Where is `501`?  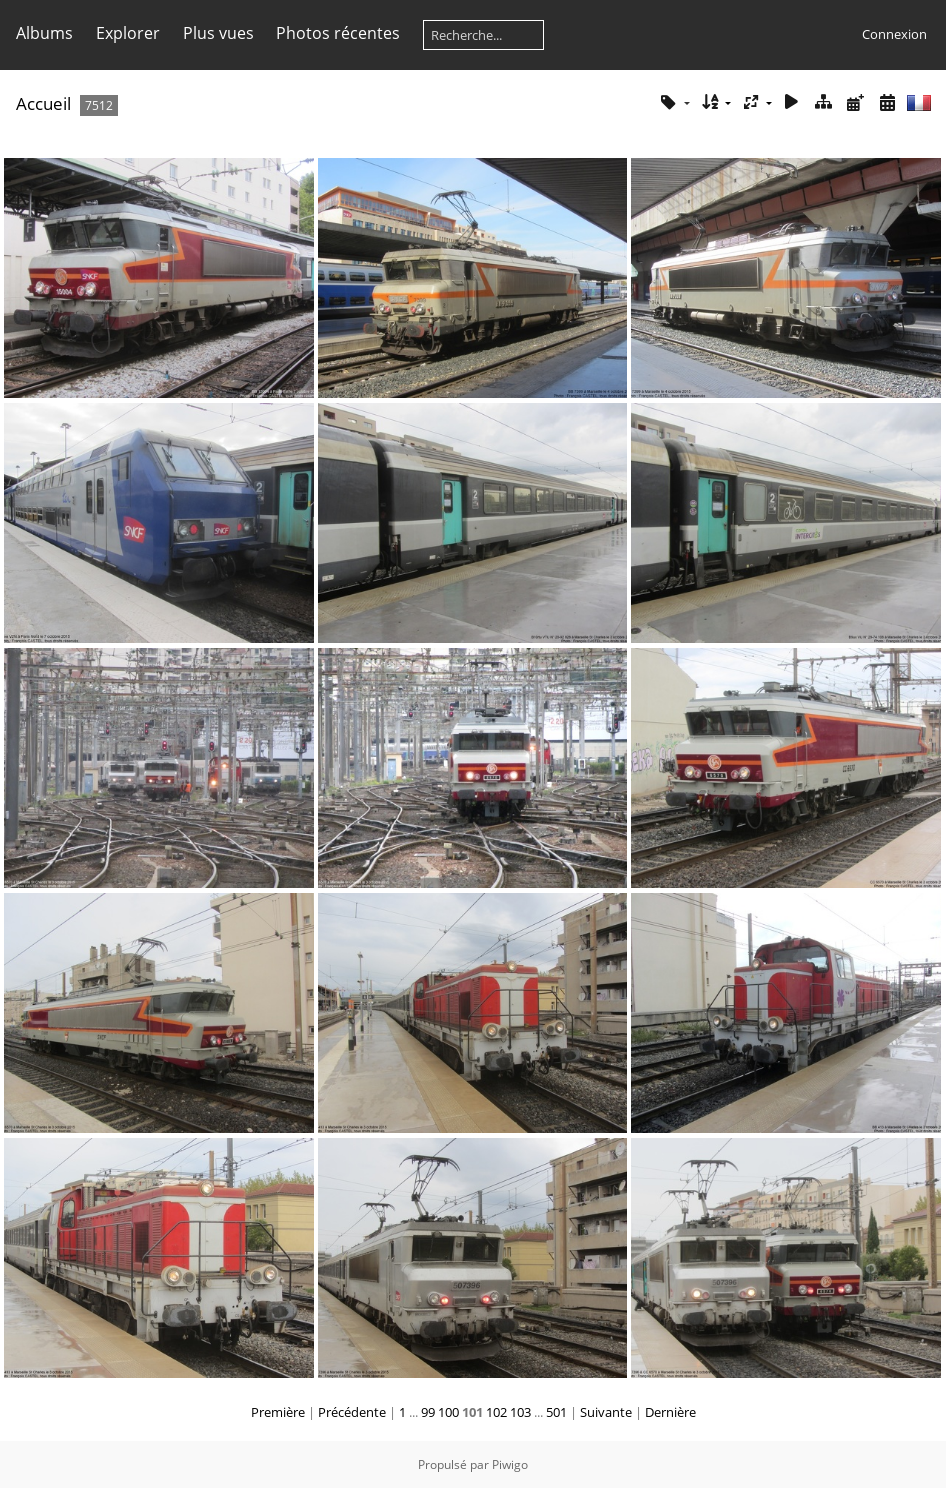
501 is located at coordinates (556, 1412).